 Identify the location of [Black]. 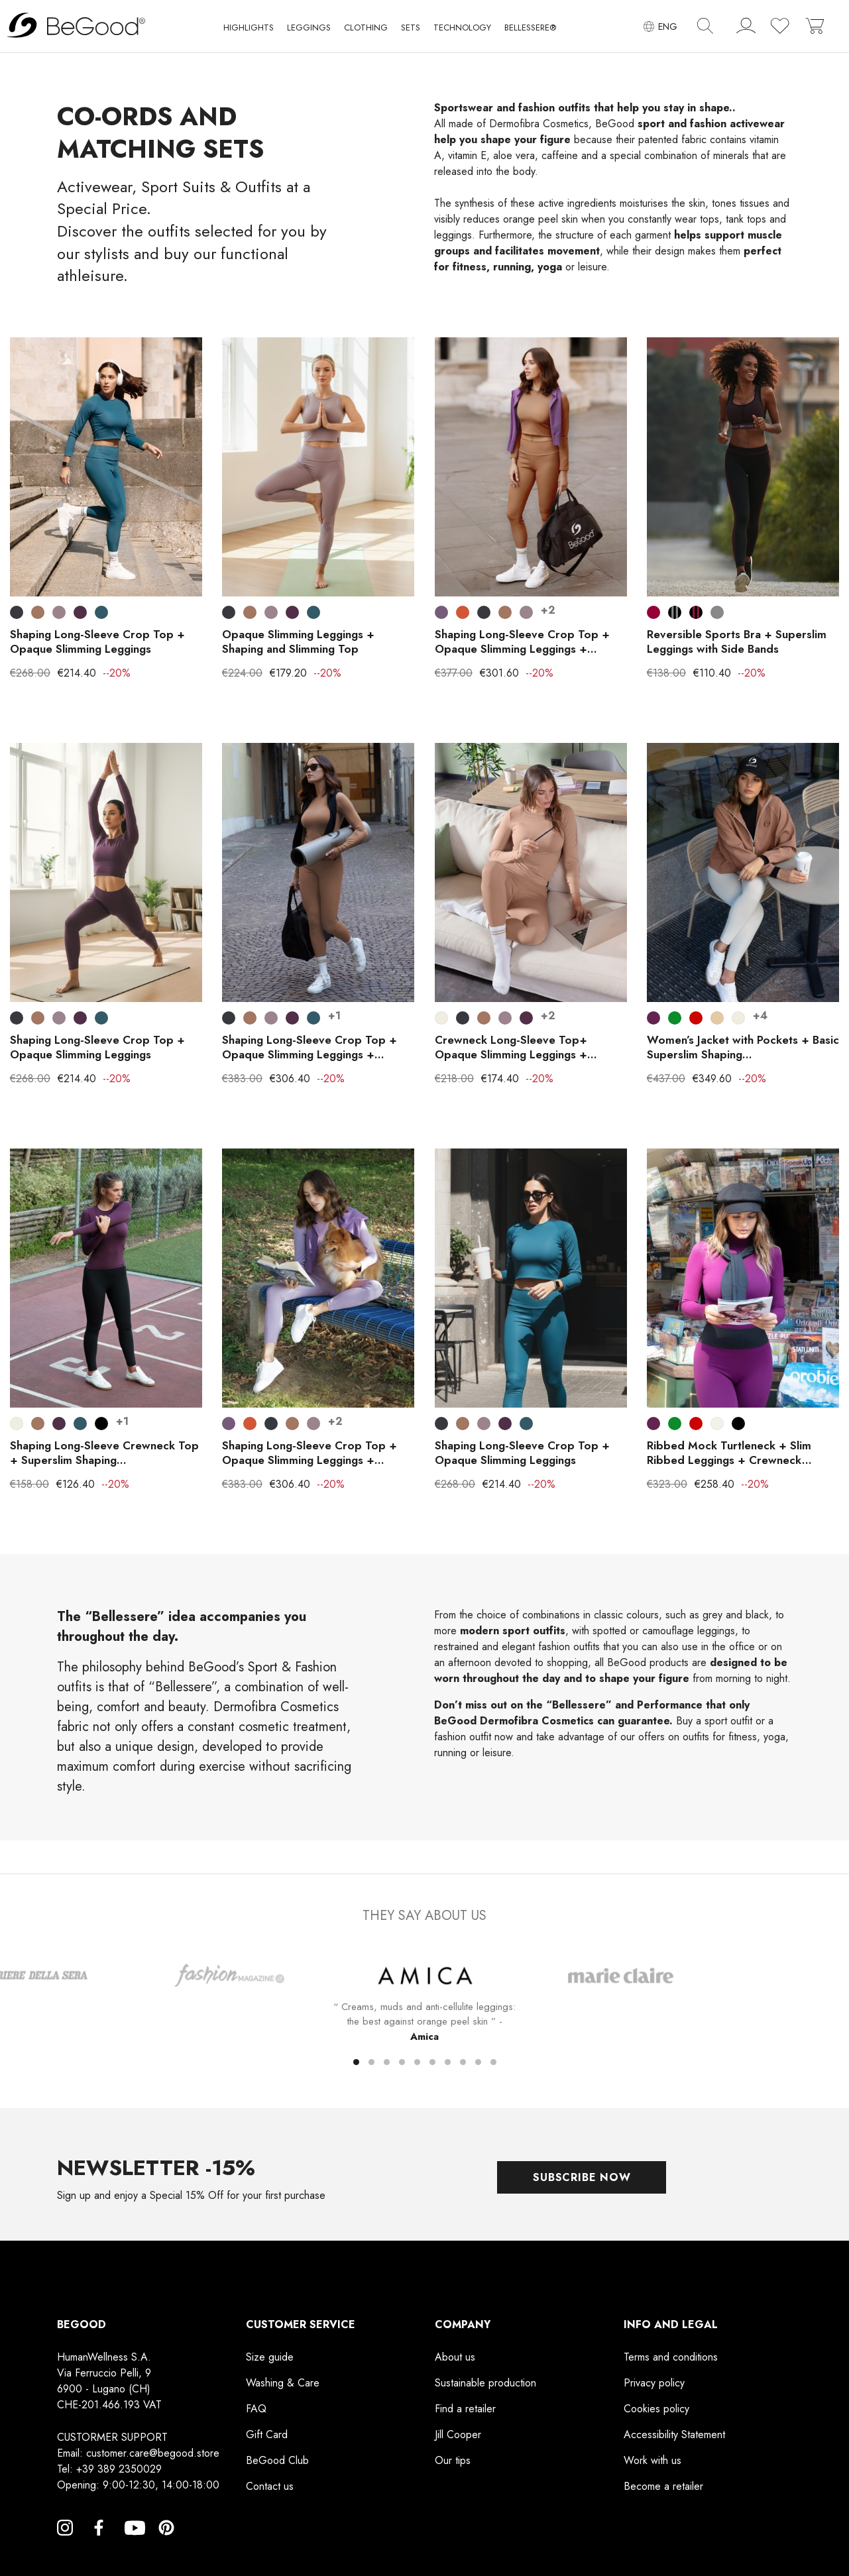
(101, 1423).